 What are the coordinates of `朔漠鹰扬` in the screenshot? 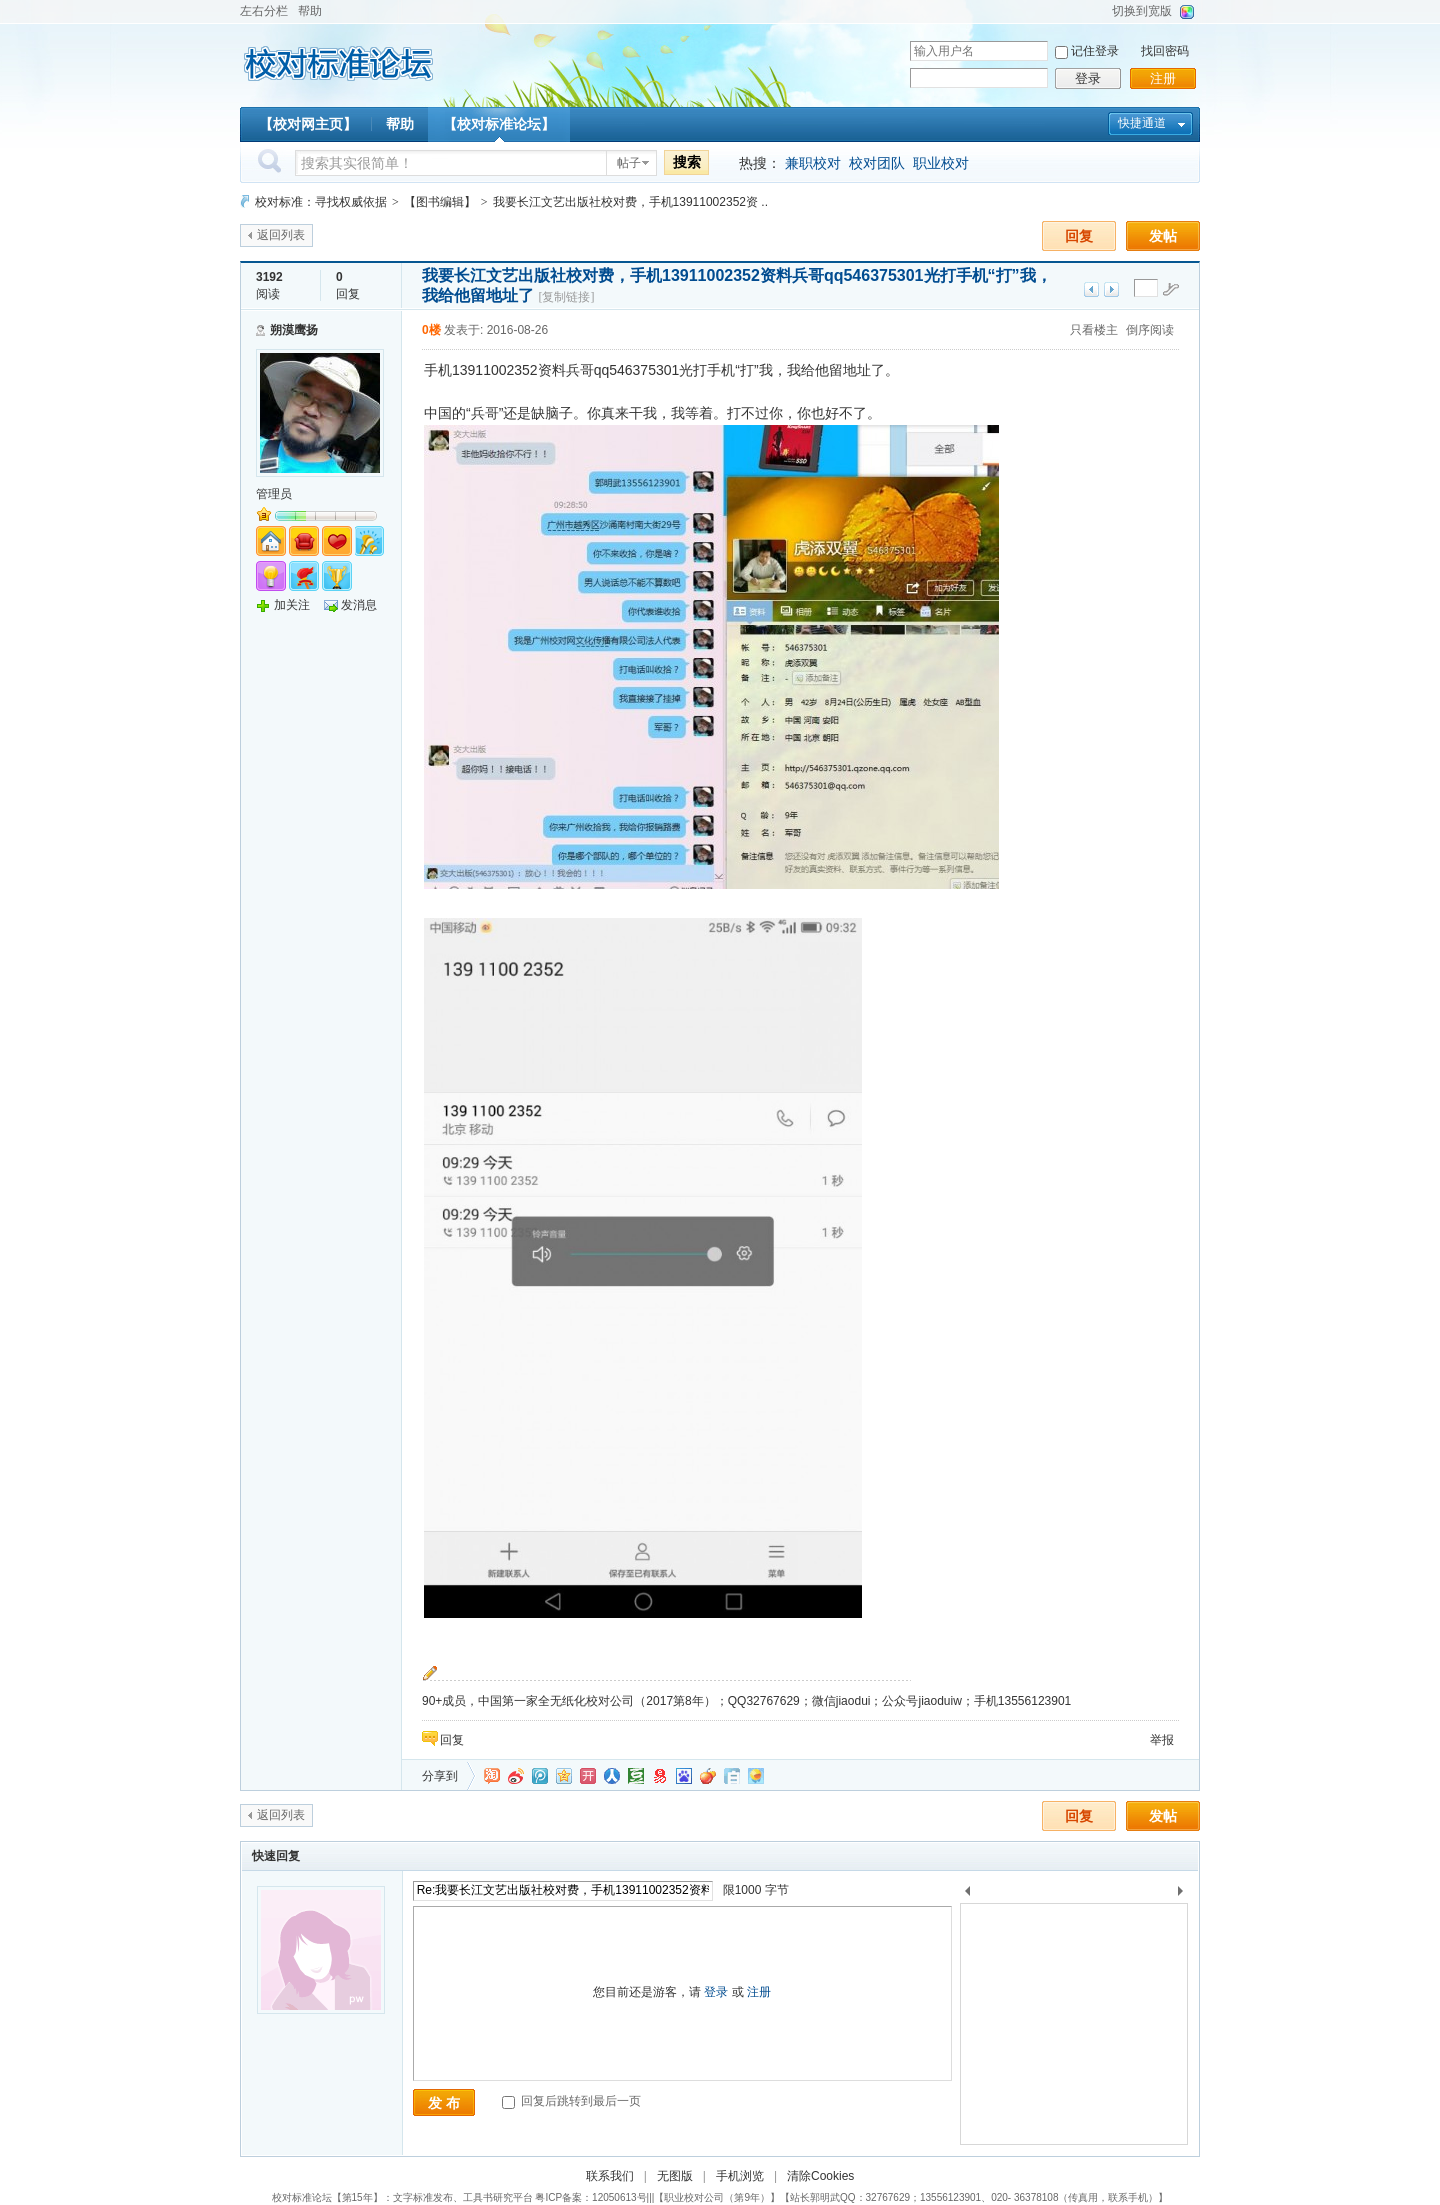 It's located at (294, 330).